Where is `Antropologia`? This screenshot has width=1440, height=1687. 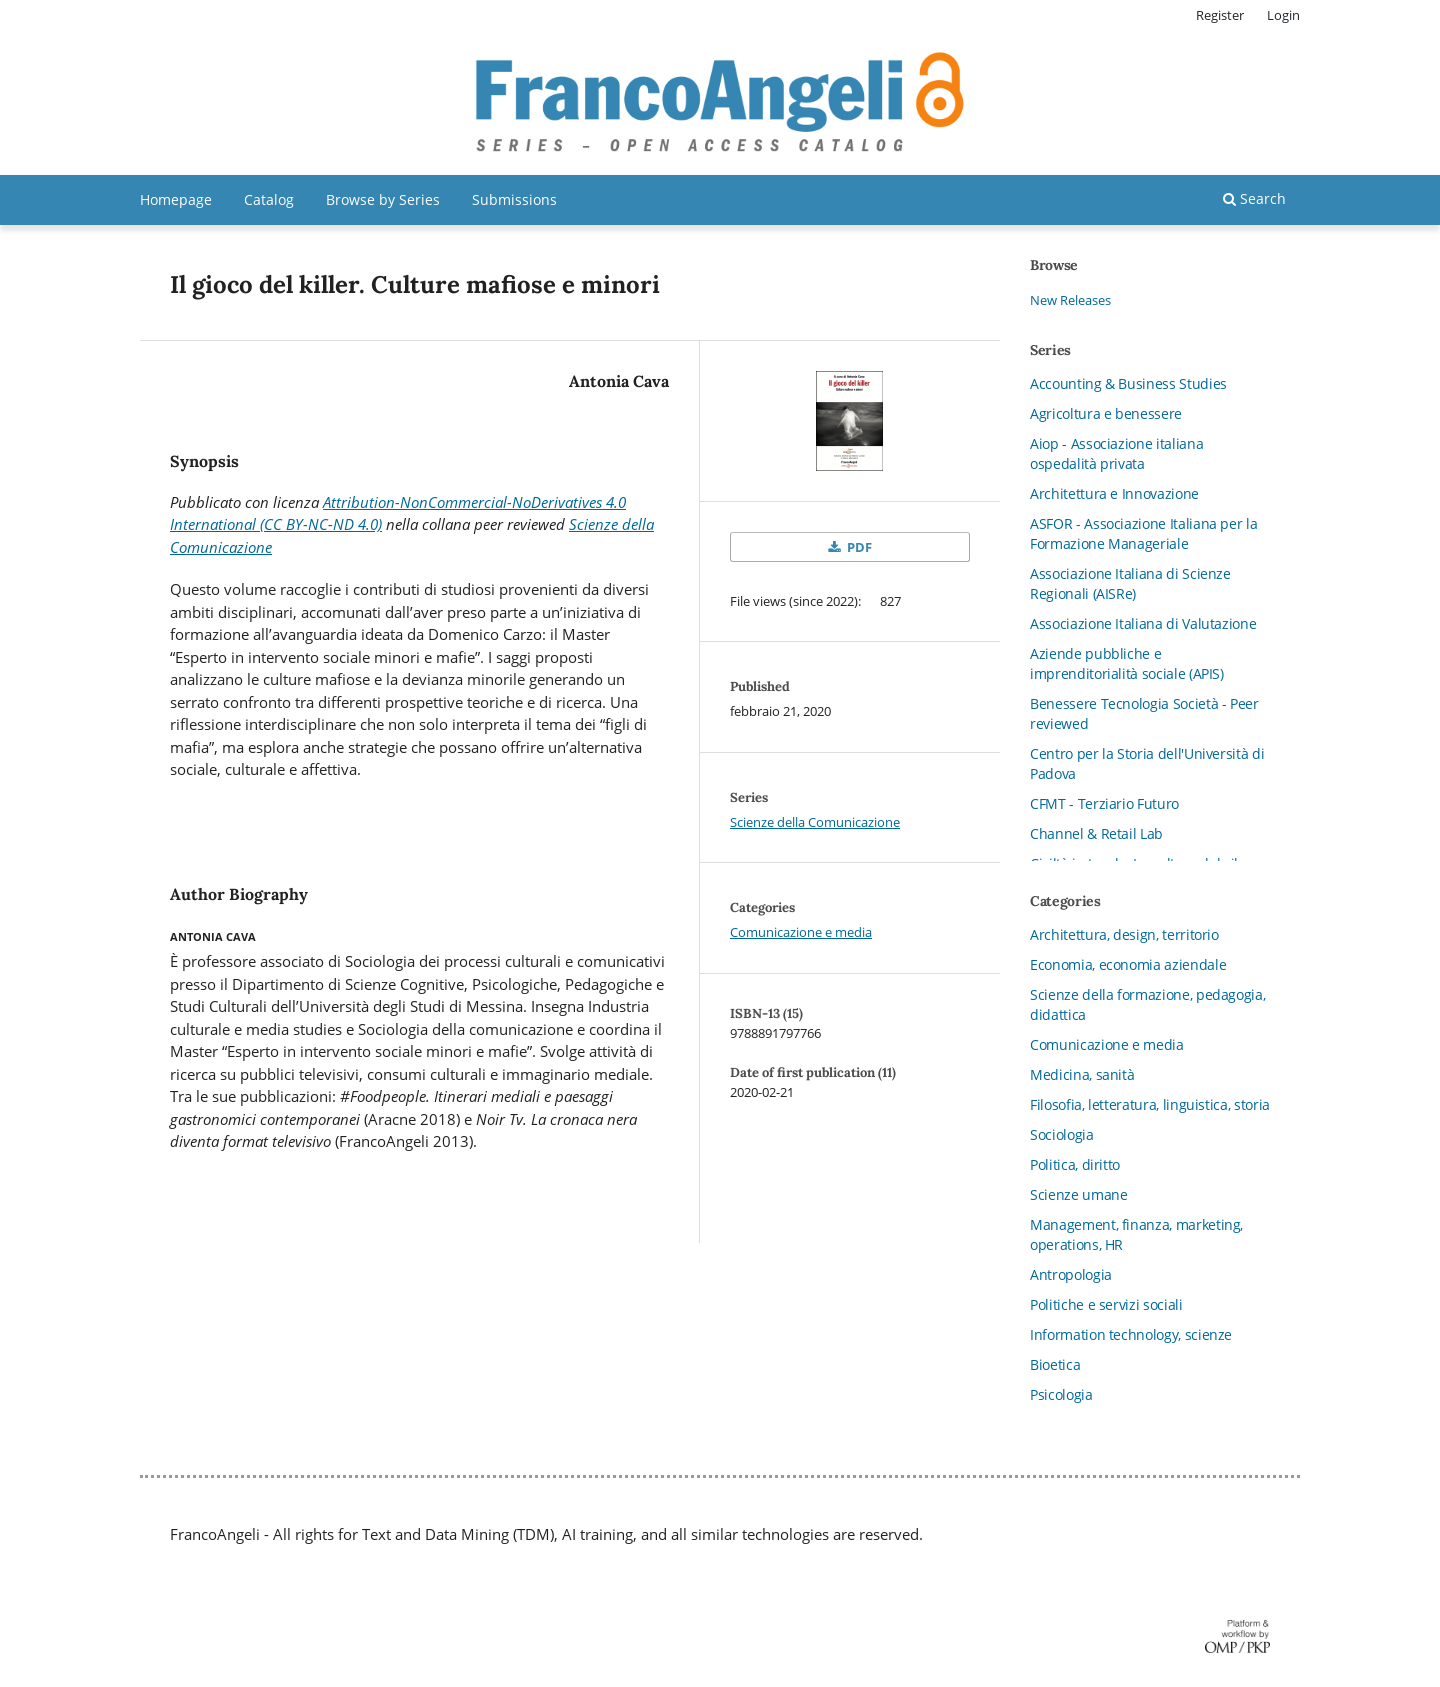 Antropologia is located at coordinates (1071, 1274).